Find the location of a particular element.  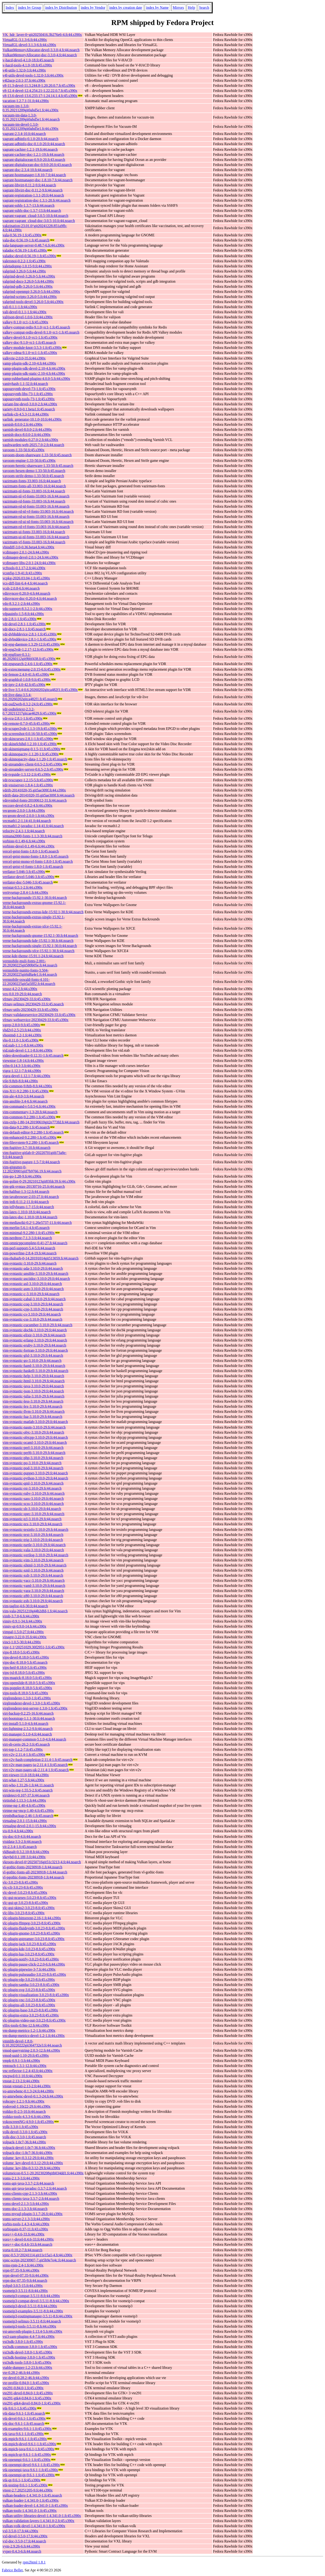

vtk-mpich-devel-9.6.1-1.fc45.s390x is located at coordinates (29, 2444).